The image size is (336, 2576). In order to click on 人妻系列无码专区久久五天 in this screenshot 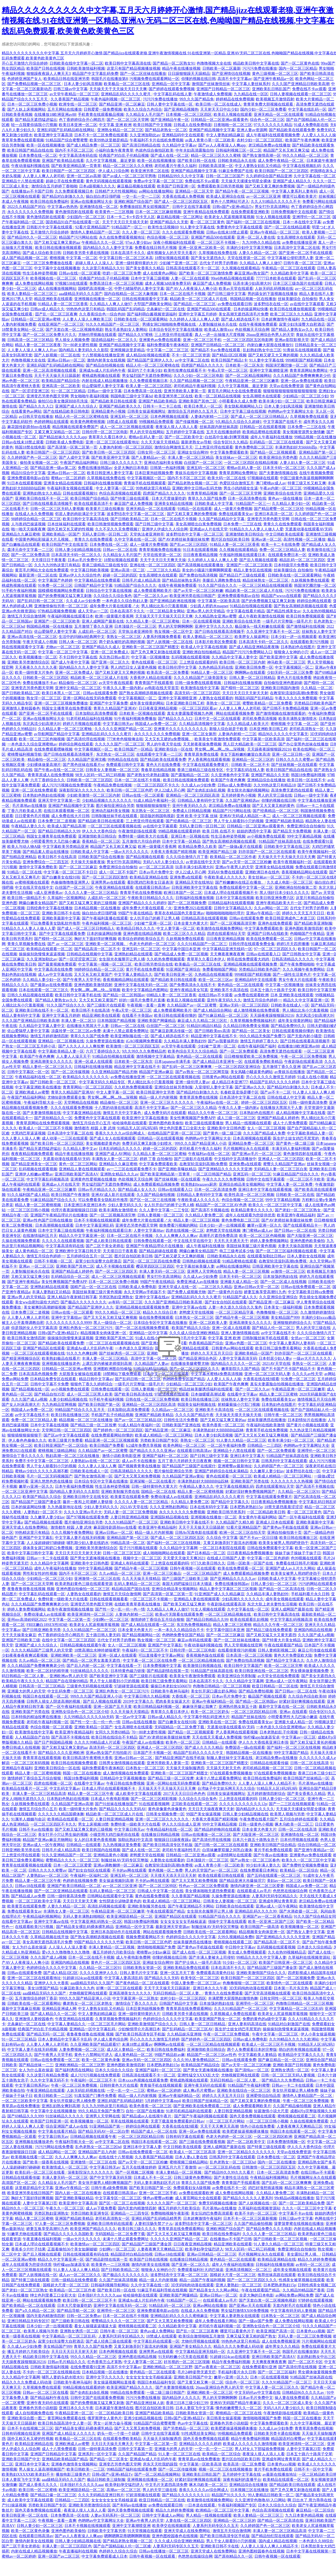, I will do `click(216, 2526)`.